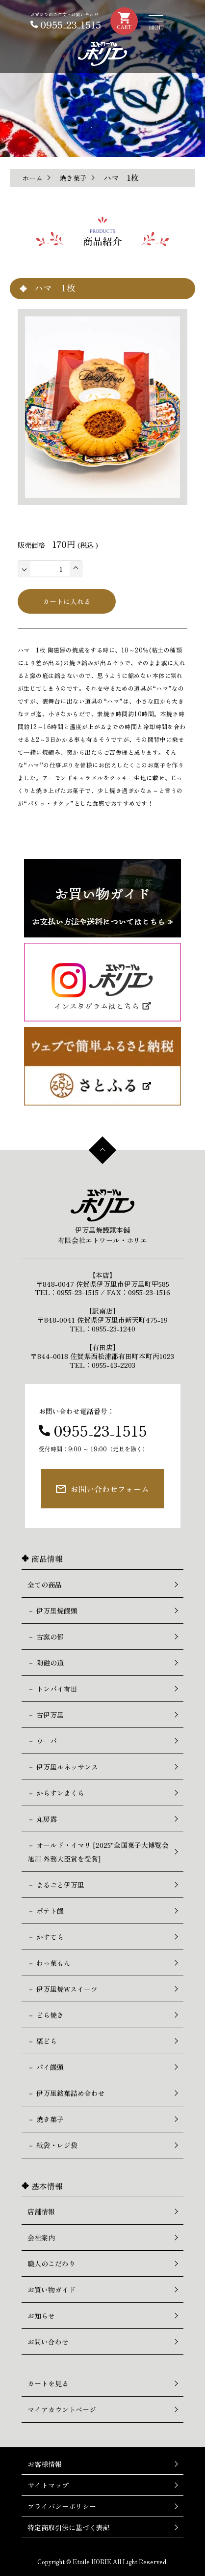 The width and height of the screenshot is (205, 2576). I want to click on － 伊万里ルネッサンス, so click(62, 1767).